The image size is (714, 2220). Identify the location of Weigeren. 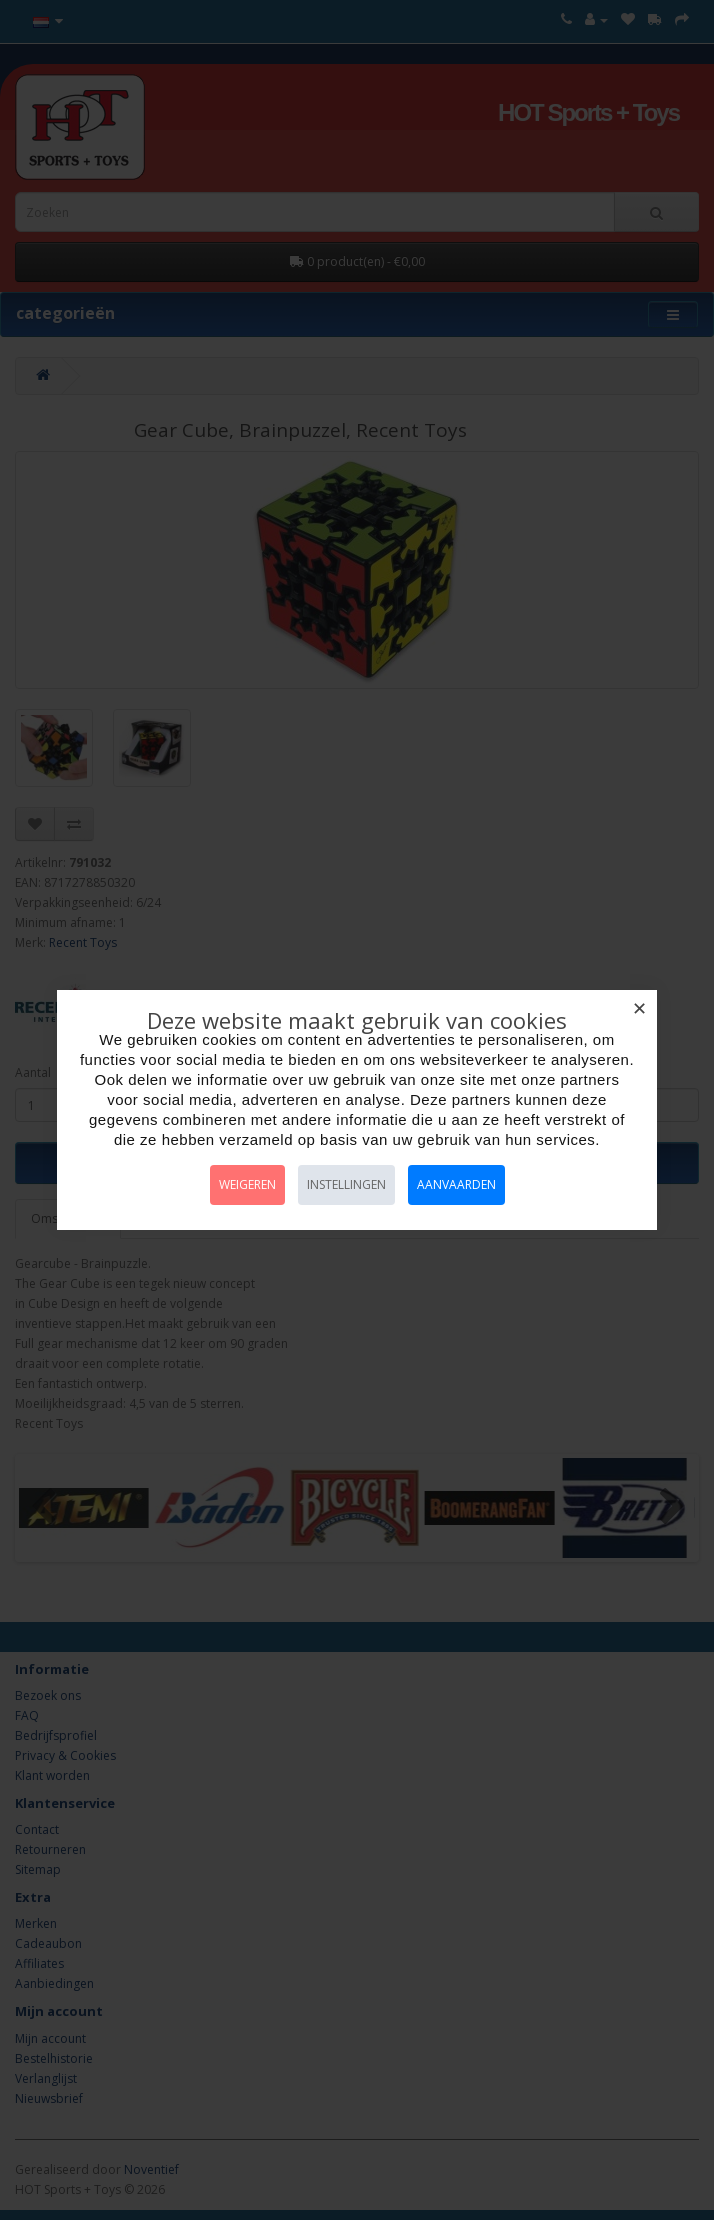
(247, 1184).